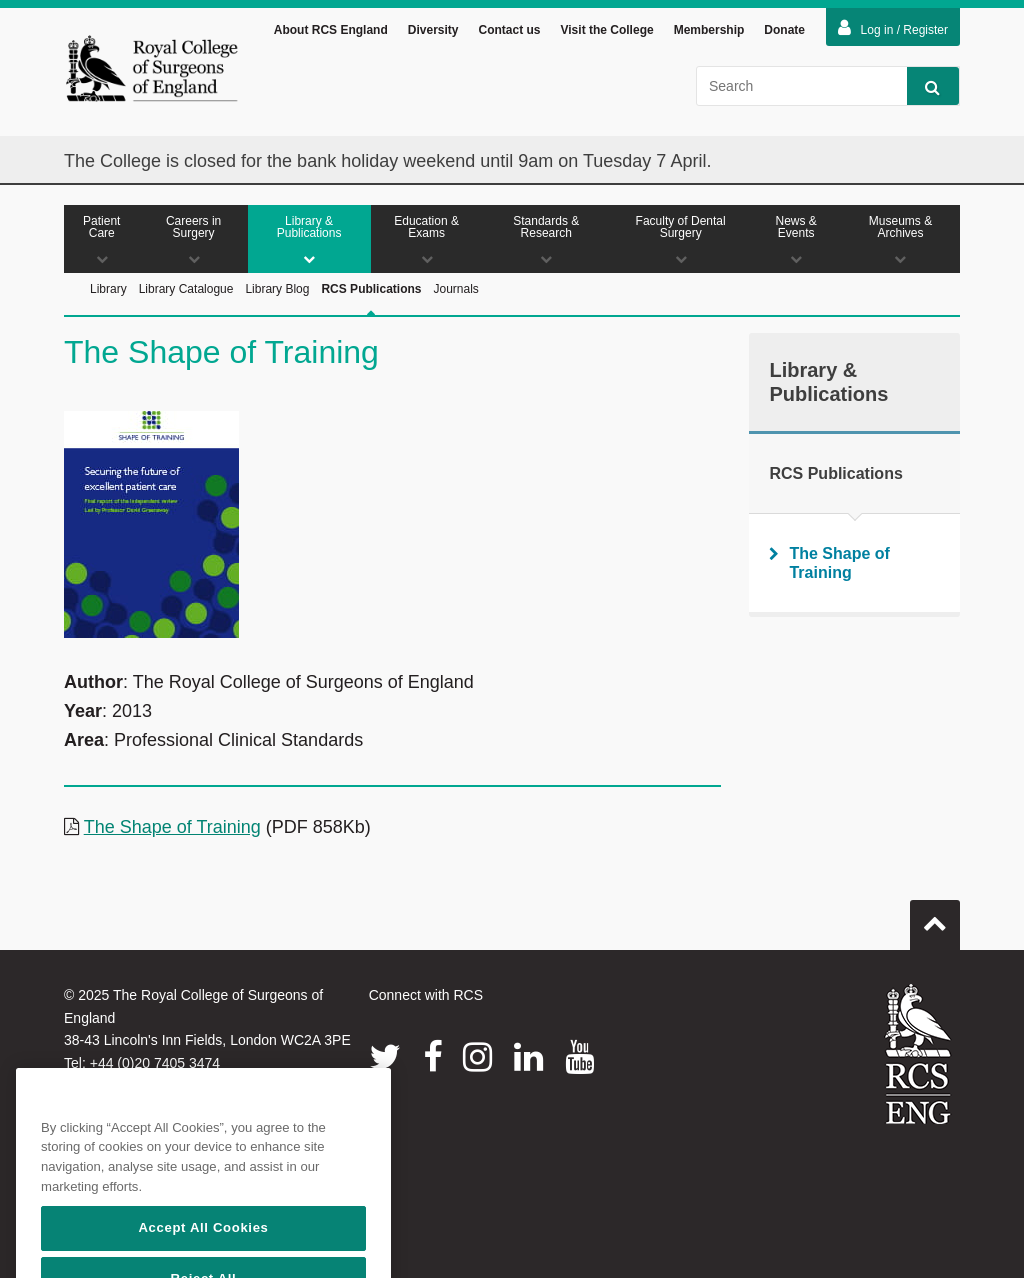  Describe the element at coordinates (172, 827) in the screenshot. I see `The Shape of Training` at that location.